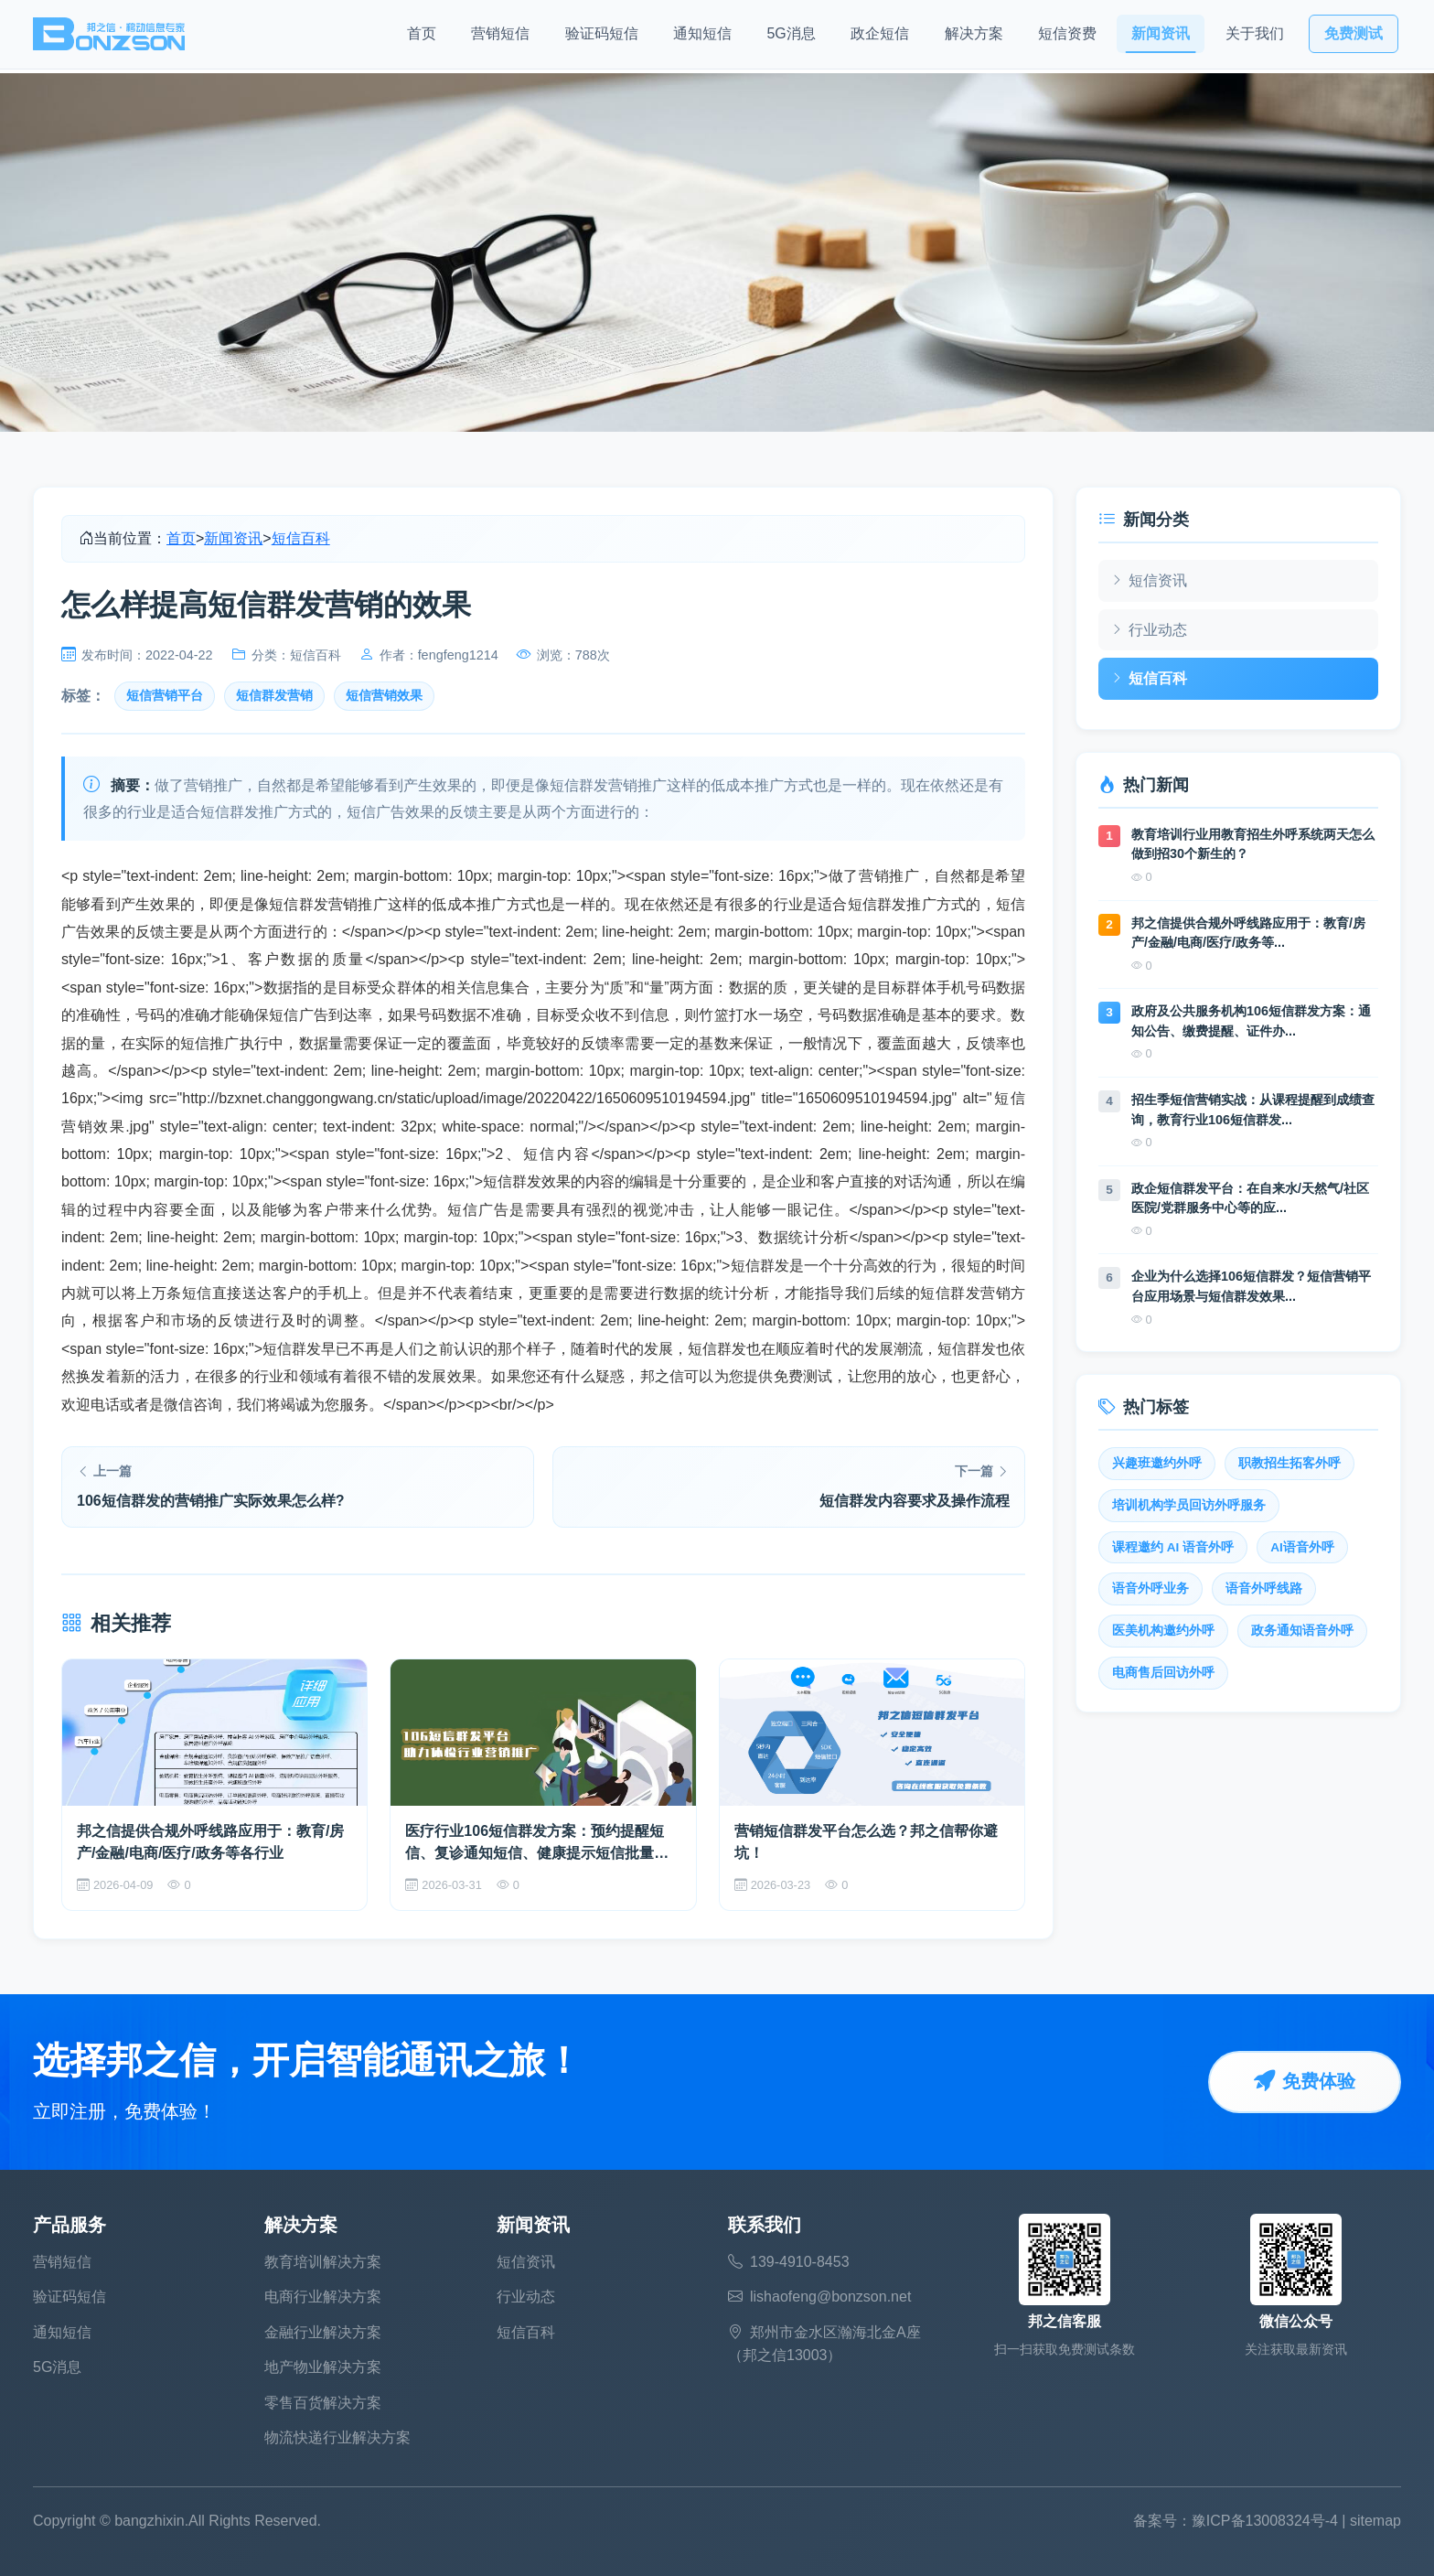 This screenshot has width=1434, height=2576. Describe the element at coordinates (322, 2296) in the screenshot. I see `电商行业解决方案` at that location.